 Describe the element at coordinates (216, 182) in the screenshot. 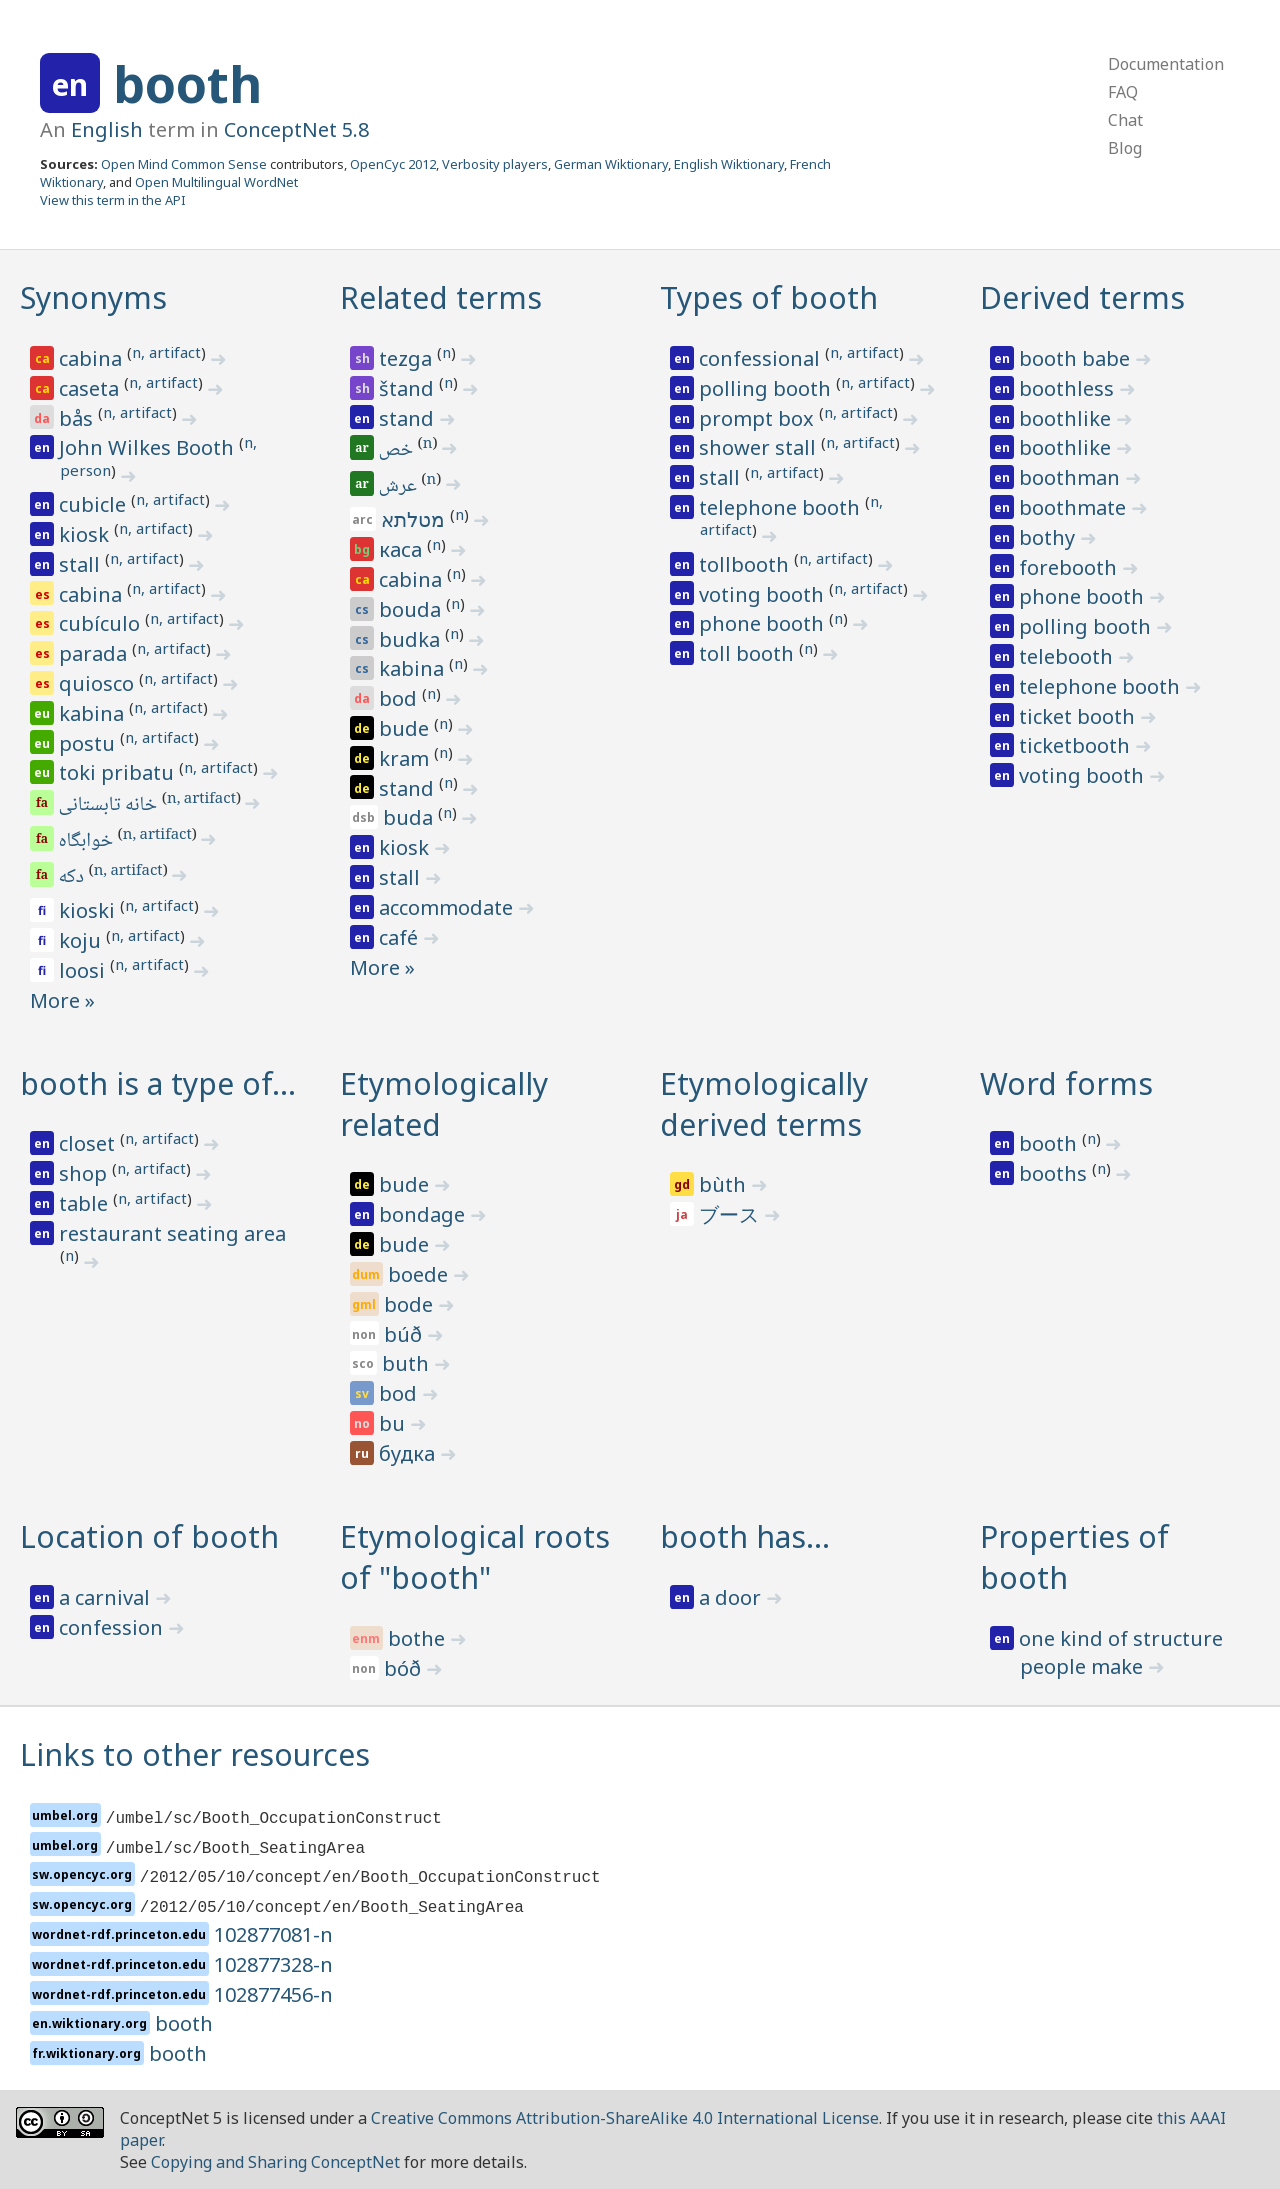

I see `Open Multilingual WordNet` at that location.